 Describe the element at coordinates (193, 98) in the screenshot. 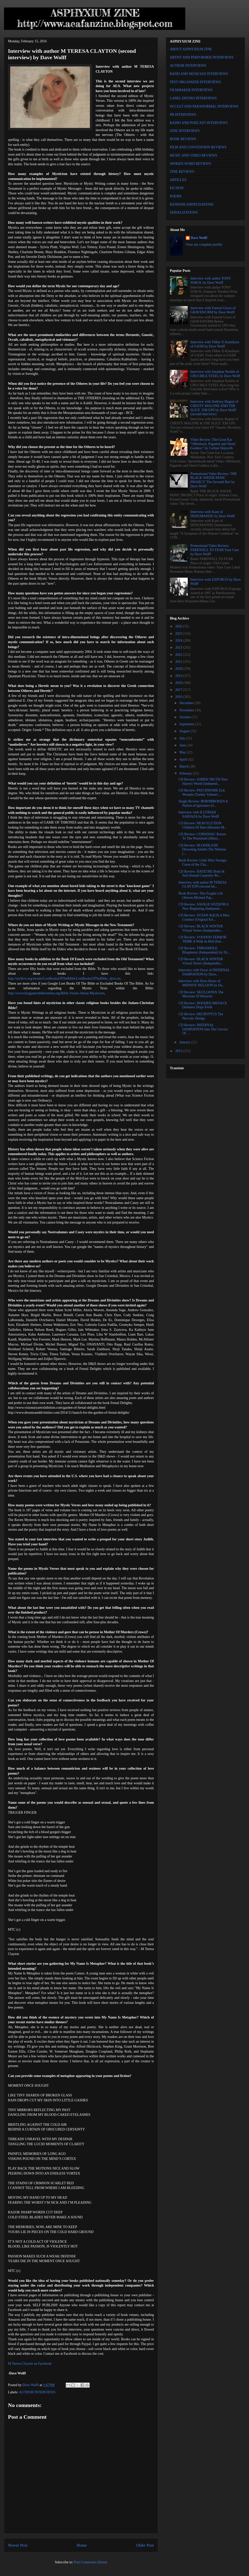

I see `LABEL-DISTRO INTERVIEWS` at that location.